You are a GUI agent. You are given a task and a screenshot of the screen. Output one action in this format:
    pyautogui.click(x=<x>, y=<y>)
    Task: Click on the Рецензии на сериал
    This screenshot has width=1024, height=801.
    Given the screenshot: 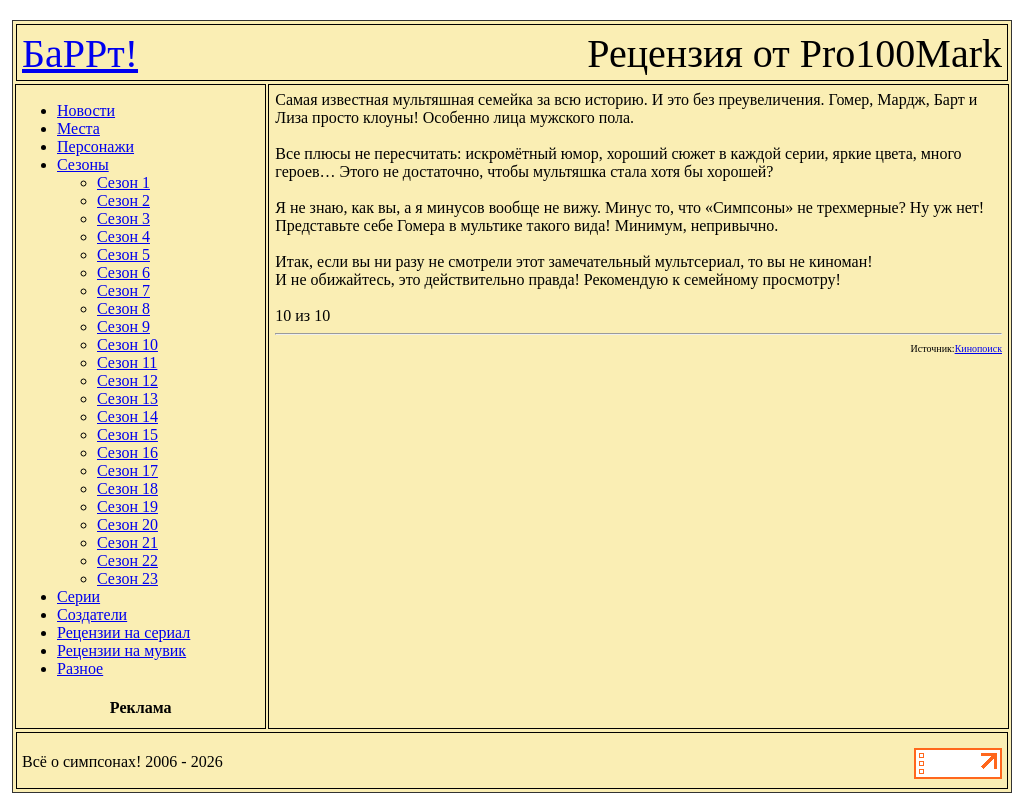 What is the action you would take?
    pyautogui.click(x=123, y=632)
    